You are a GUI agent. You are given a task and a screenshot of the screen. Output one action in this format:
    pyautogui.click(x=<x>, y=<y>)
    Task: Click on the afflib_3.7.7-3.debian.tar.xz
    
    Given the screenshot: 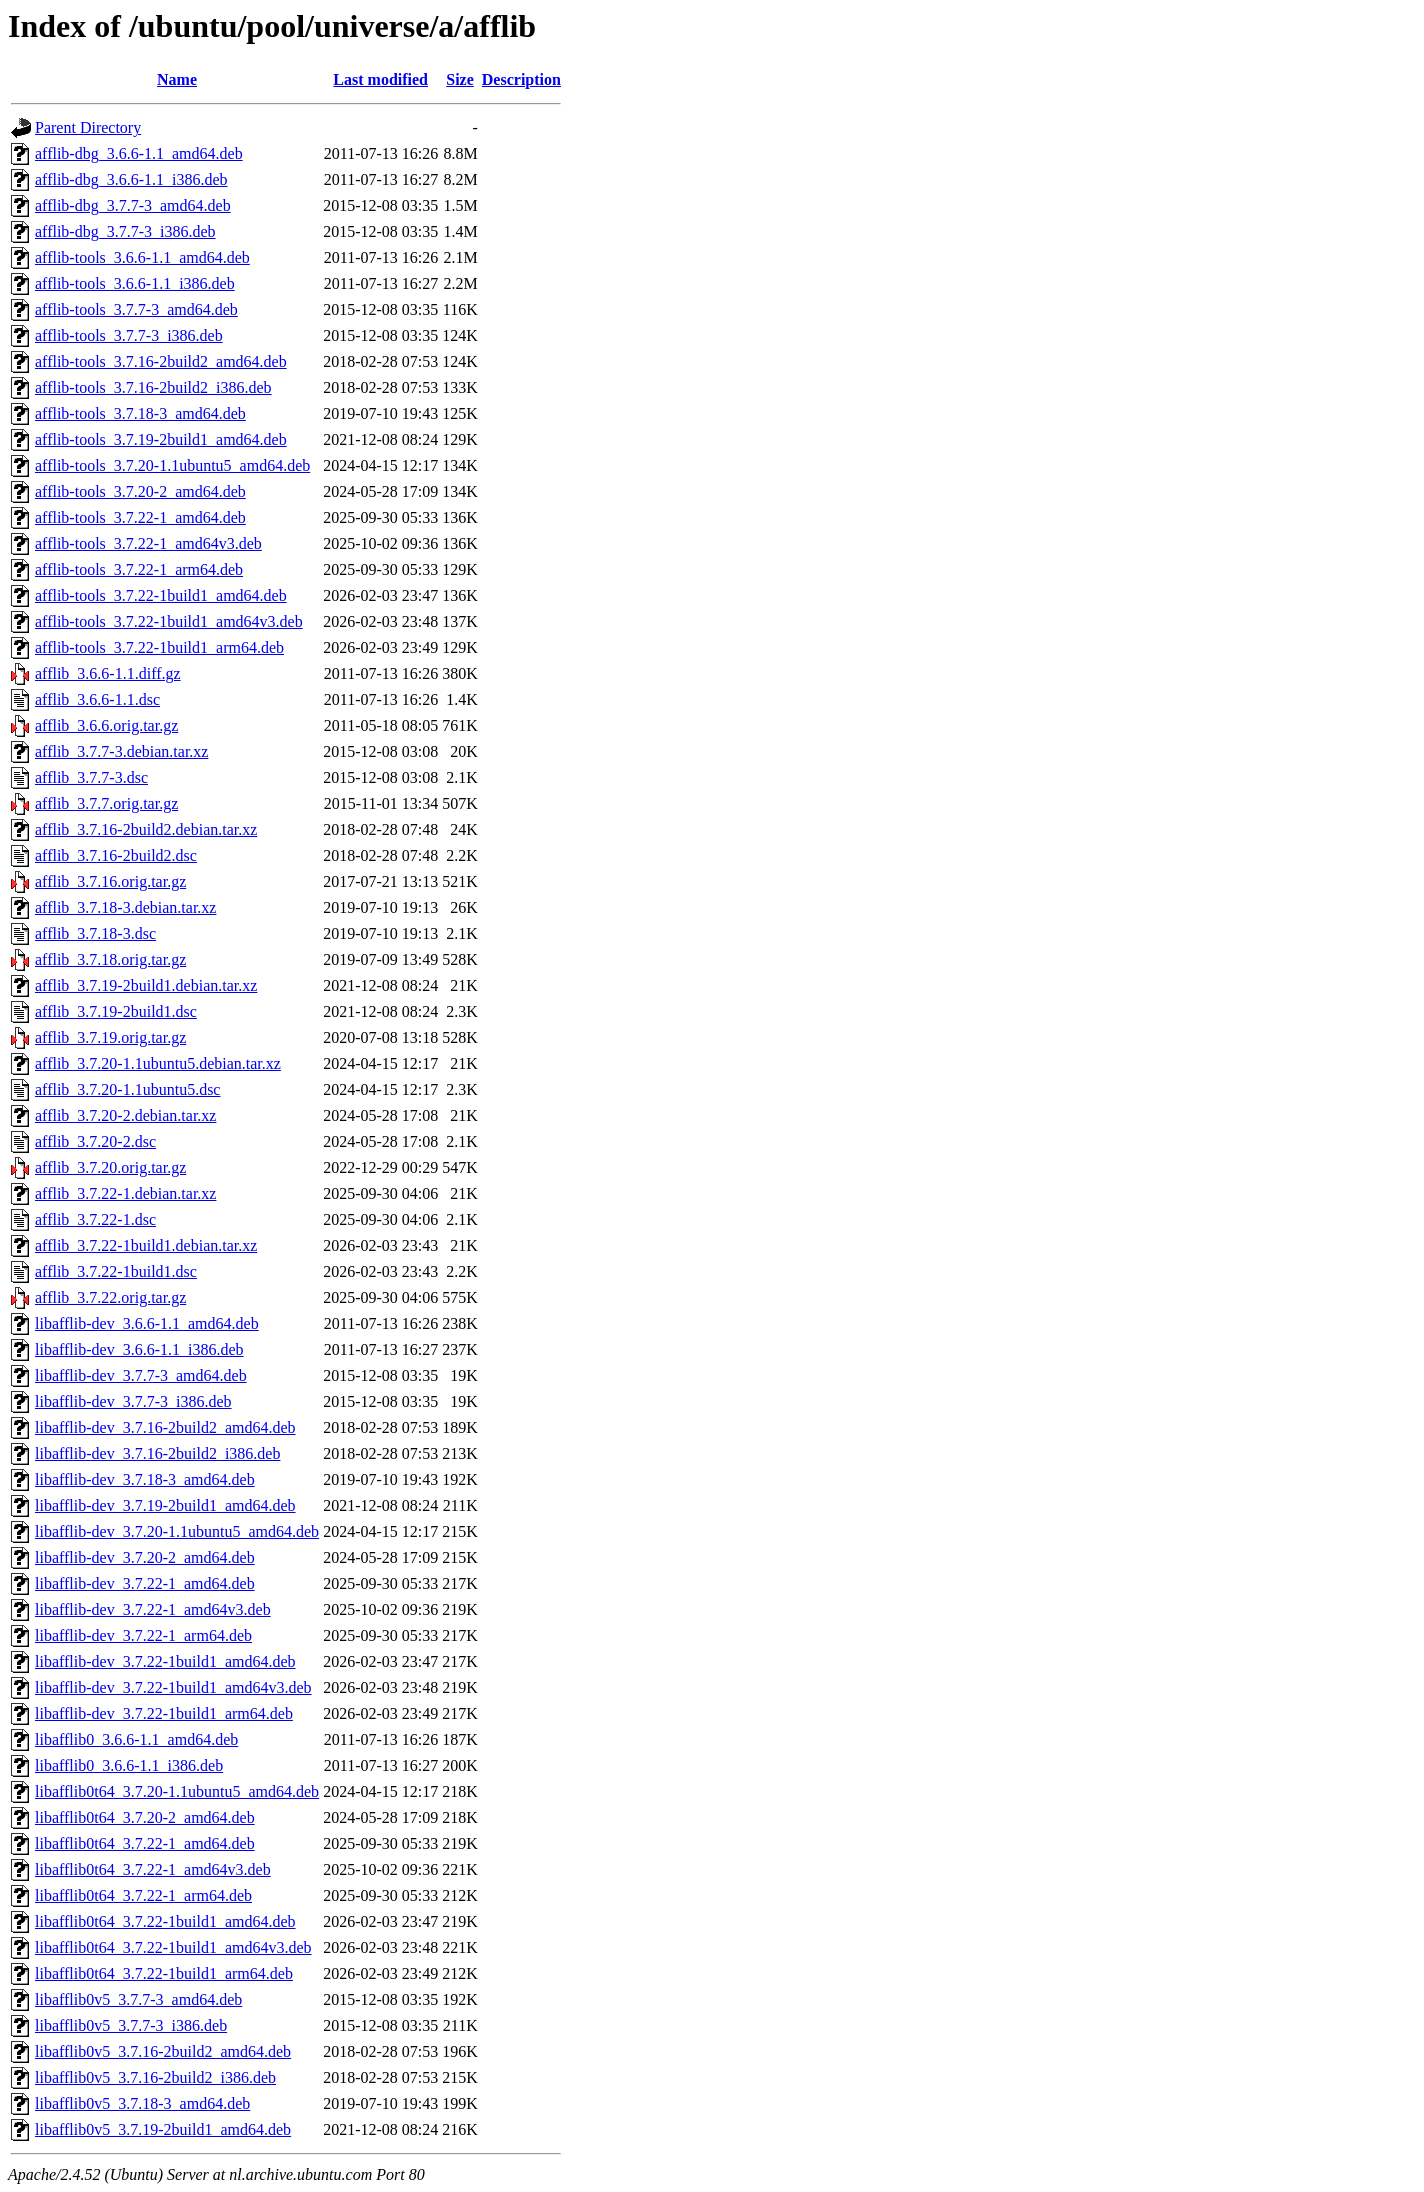 What is the action you would take?
    pyautogui.click(x=121, y=751)
    